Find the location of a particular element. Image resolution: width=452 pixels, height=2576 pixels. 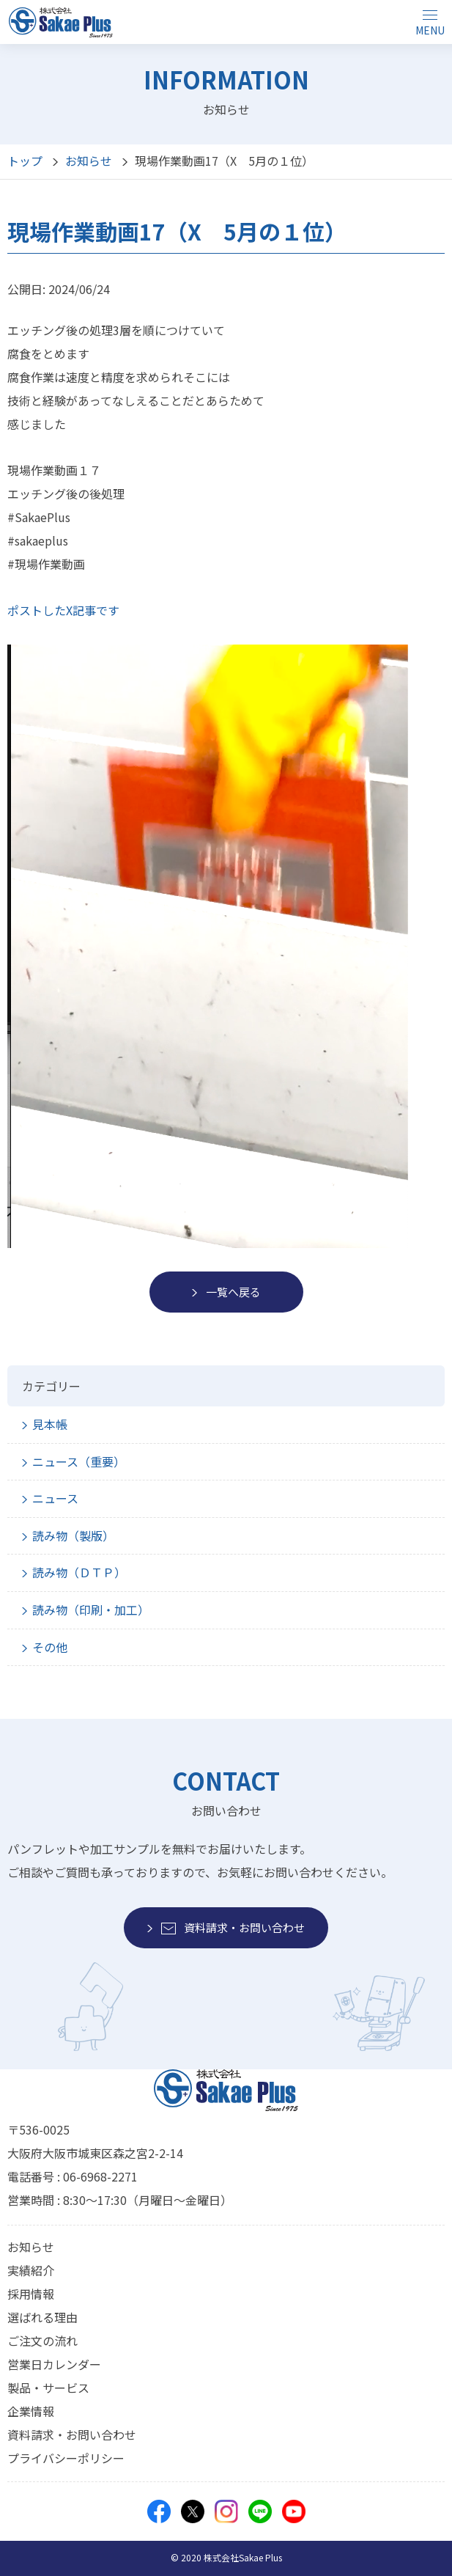

お知らせ is located at coordinates (88, 160).